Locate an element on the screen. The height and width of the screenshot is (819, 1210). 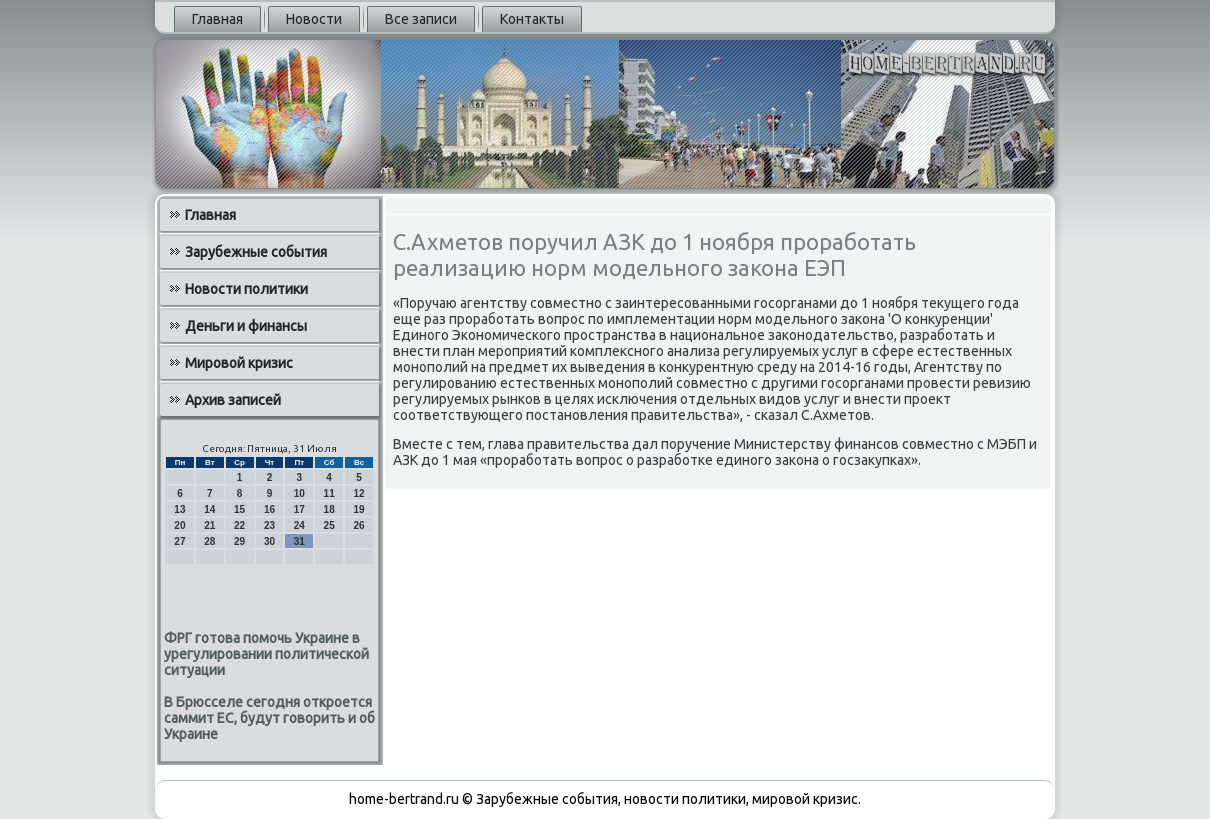
31 is located at coordinates (299, 541).